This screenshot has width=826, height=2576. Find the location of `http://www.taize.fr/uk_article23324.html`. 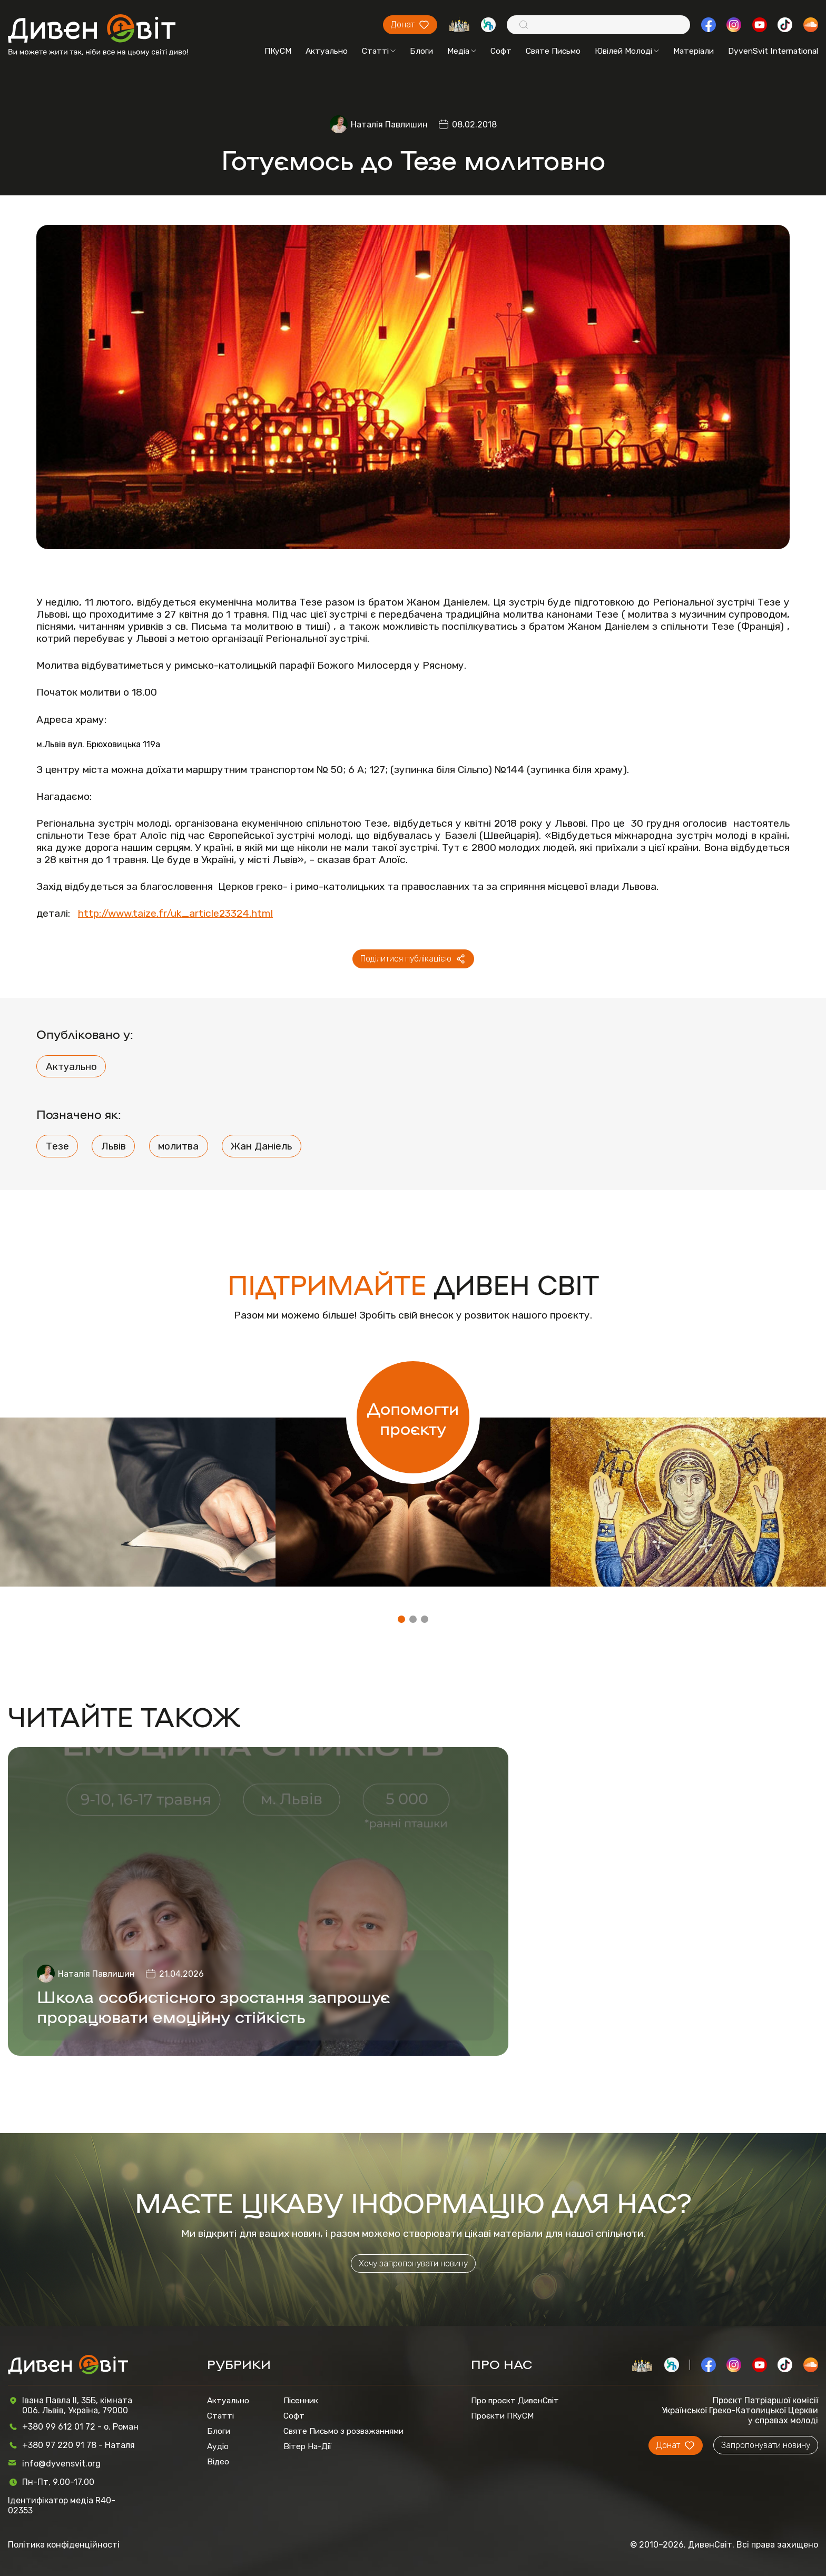

http://www.taize.fr/uk_article23324.html is located at coordinates (175, 913).